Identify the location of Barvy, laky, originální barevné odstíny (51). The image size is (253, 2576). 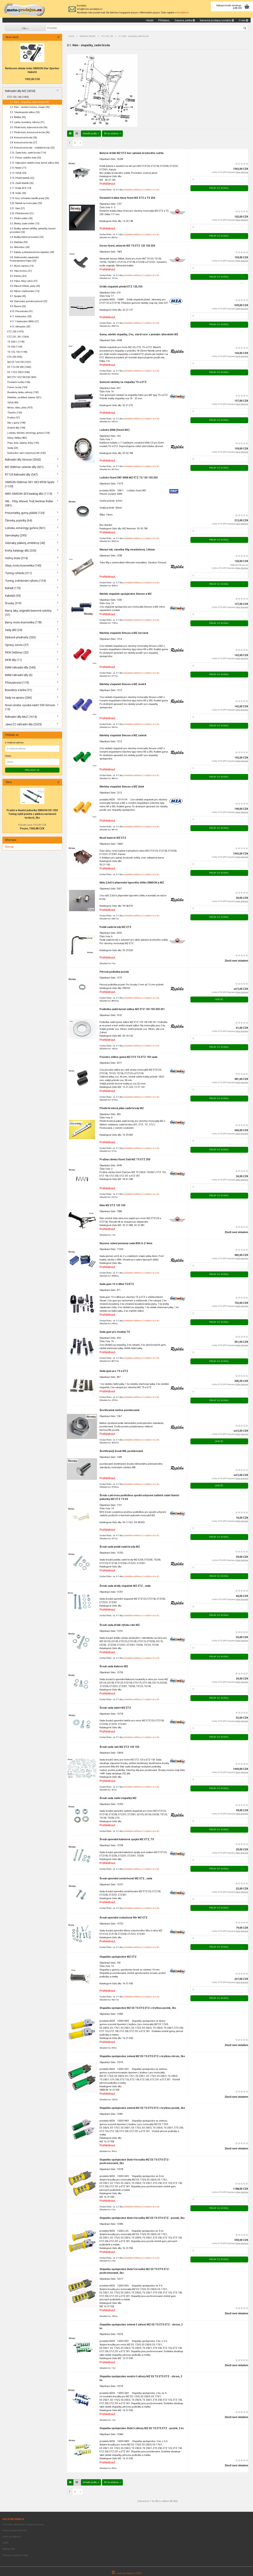
(28, 612).